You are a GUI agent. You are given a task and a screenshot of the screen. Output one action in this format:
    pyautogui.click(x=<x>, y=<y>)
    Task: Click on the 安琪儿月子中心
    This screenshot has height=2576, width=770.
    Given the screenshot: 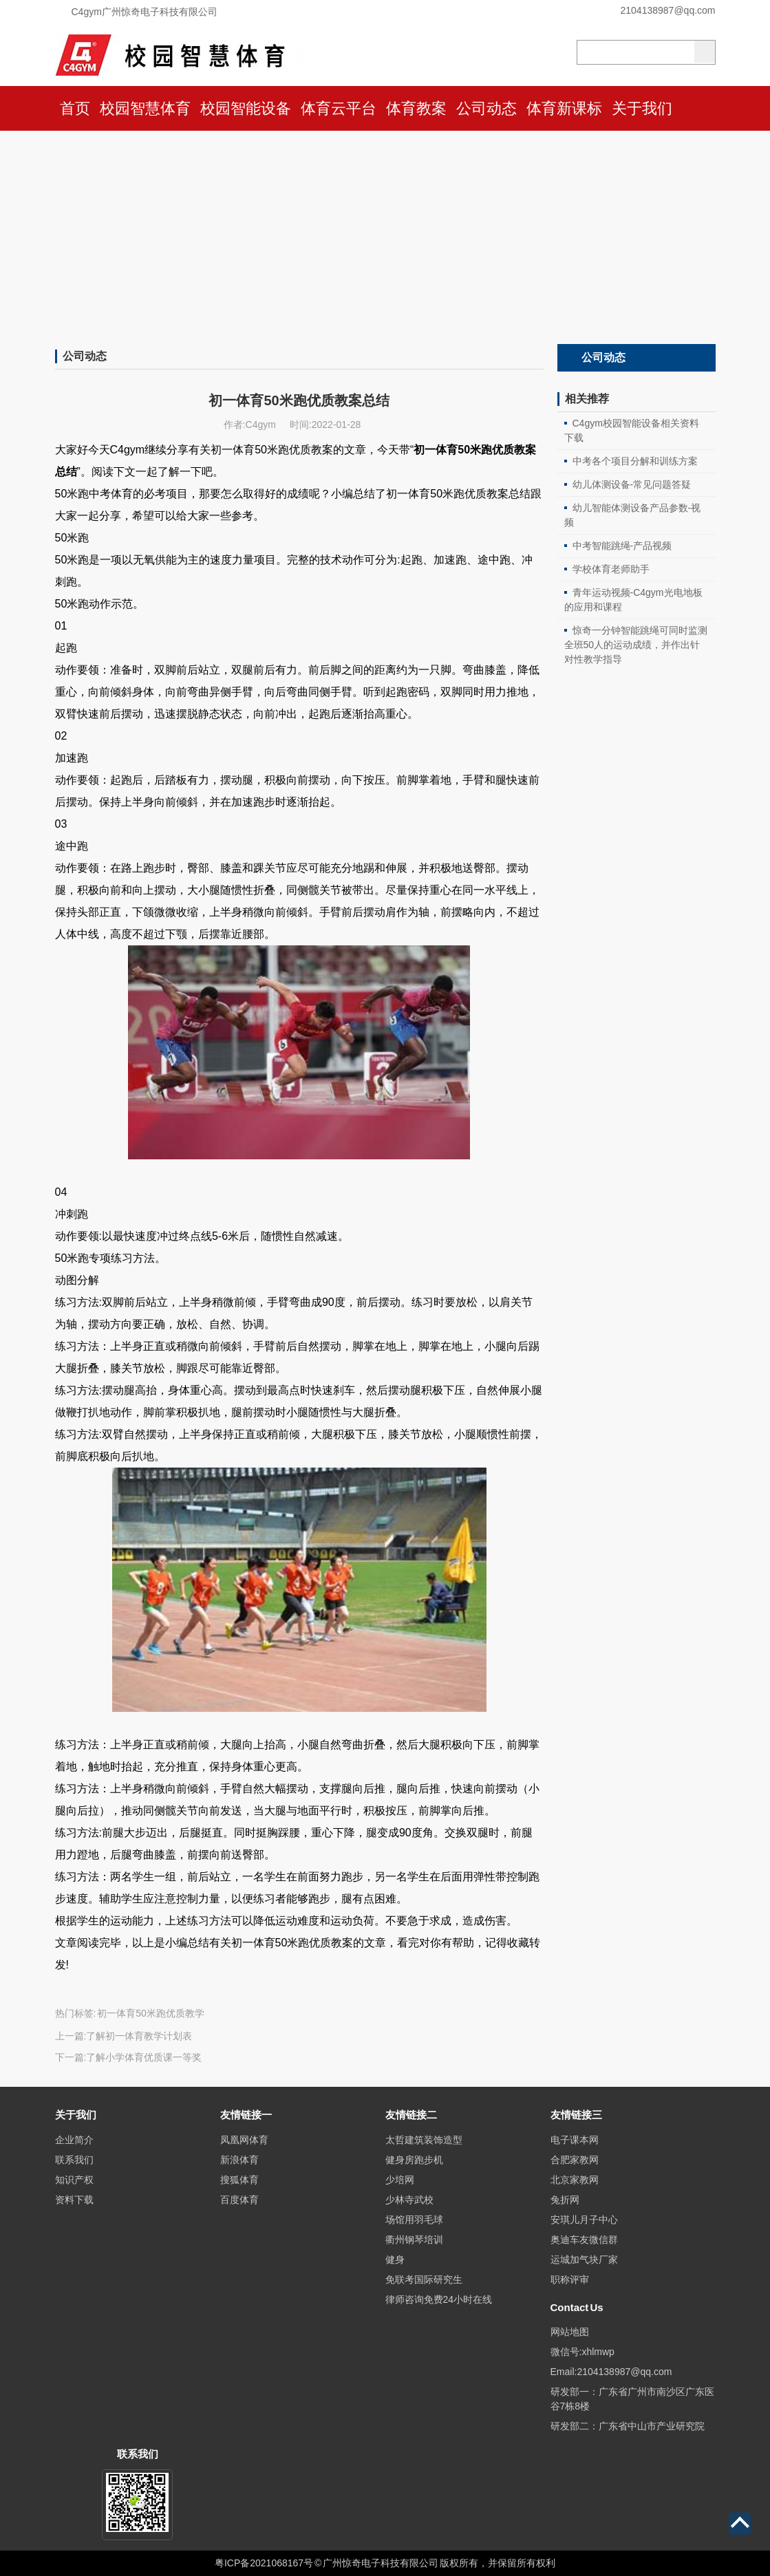 What is the action you would take?
    pyautogui.click(x=584, y=2219)
    